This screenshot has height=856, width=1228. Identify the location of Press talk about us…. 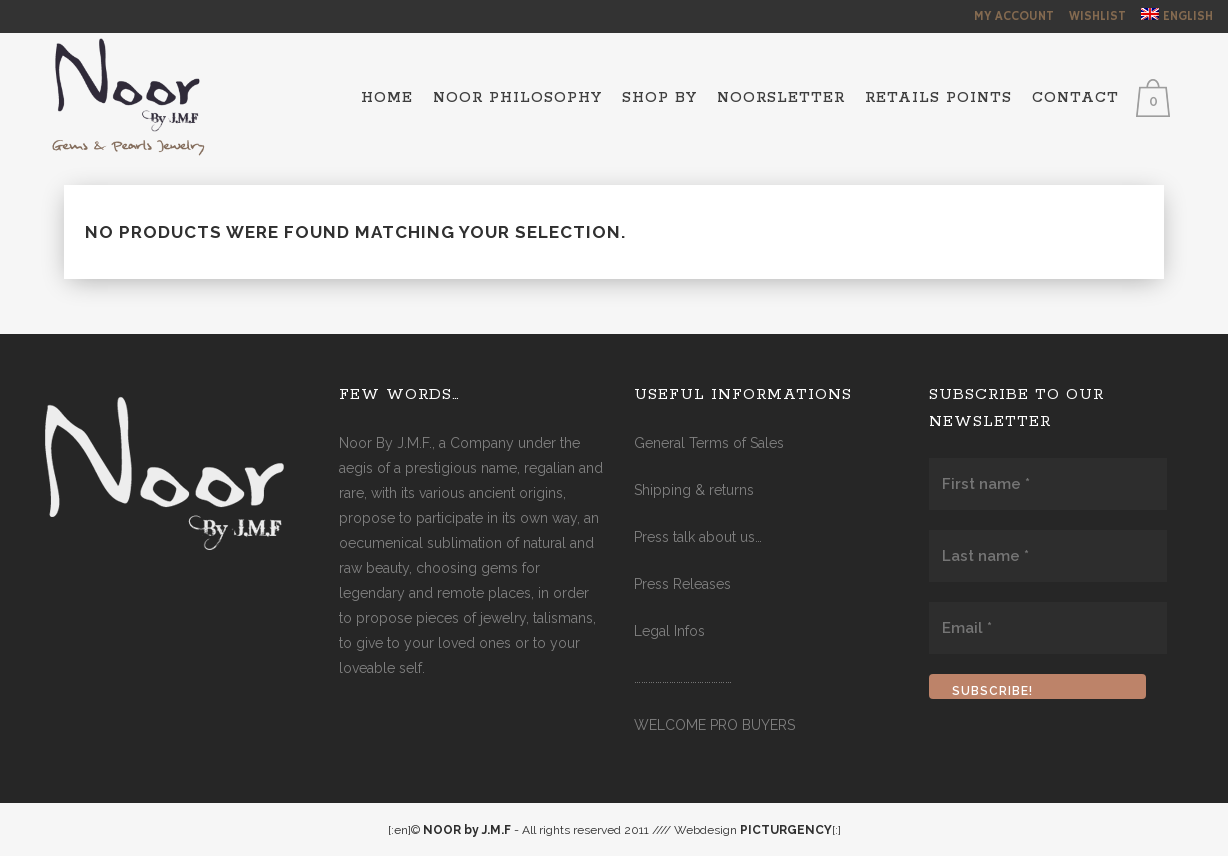
(698, 537).